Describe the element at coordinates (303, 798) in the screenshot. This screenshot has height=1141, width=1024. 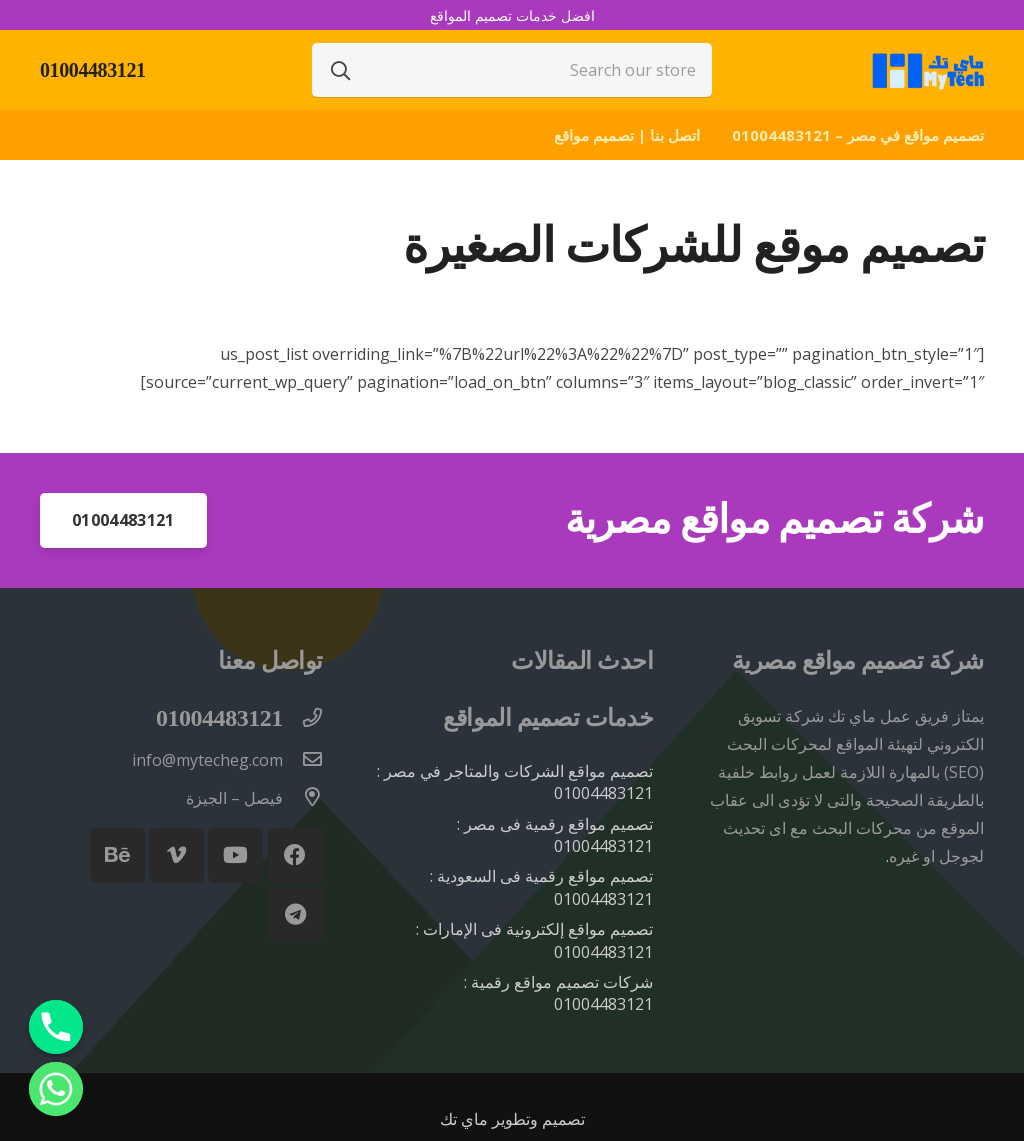
I see `[فيصل – الجيزة]` at that location.